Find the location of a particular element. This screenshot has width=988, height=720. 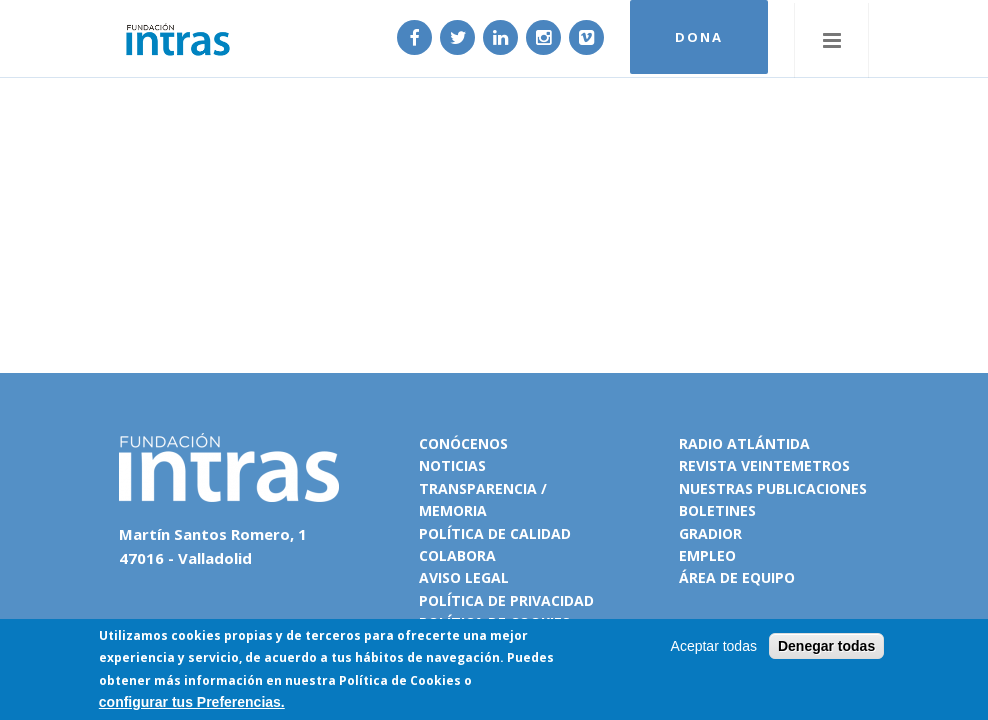

Gradior is located at coordinates (710, 533).